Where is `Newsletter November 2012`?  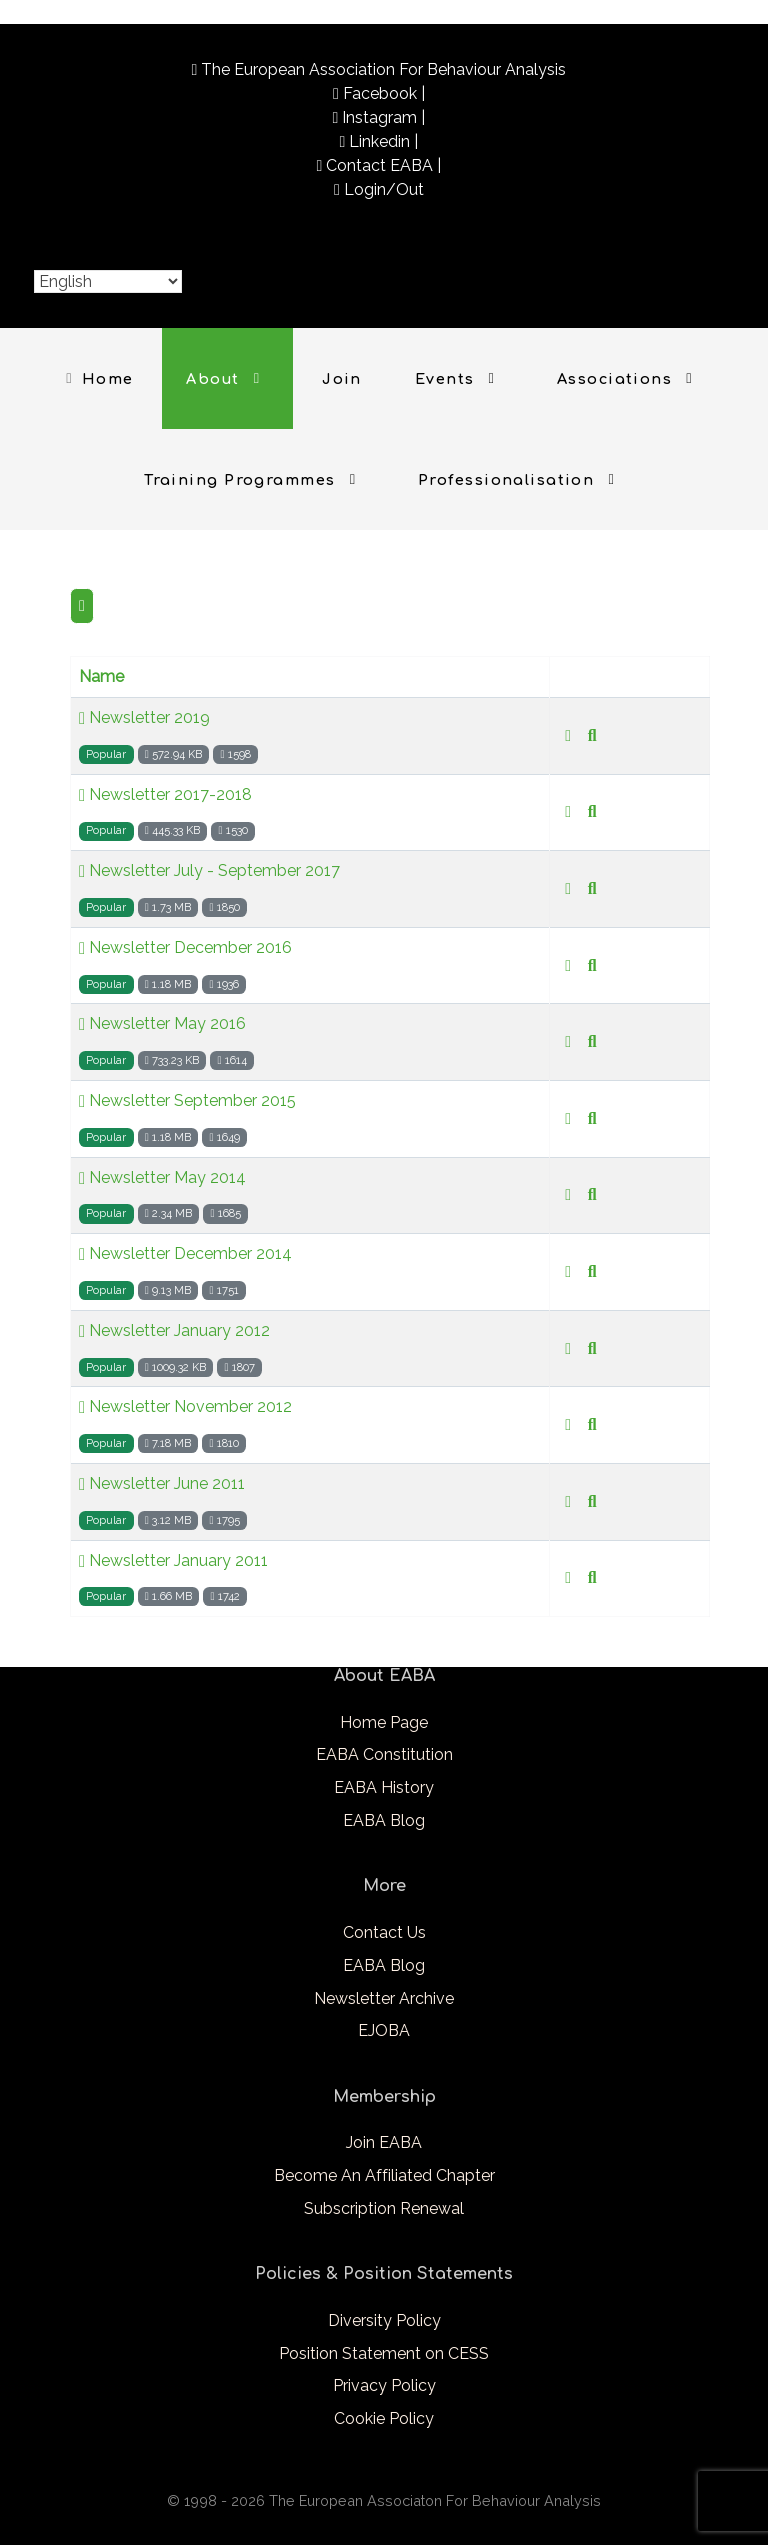
Newsletter November 2012 is located at coordinates (185, 1407).